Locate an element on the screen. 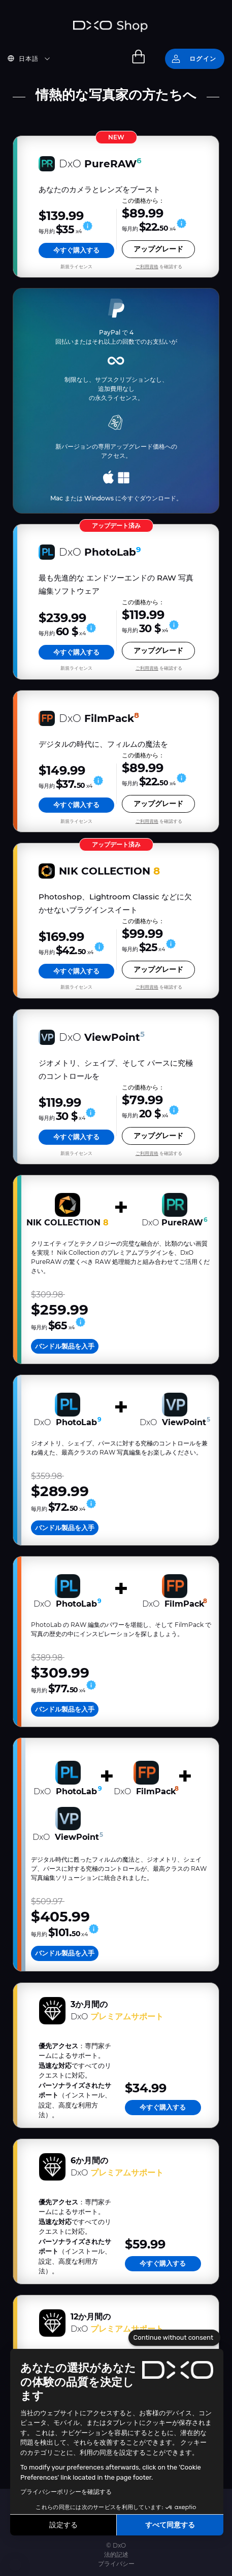  プライバシーポリシーを確認する is located at coordinates (66, 2491).